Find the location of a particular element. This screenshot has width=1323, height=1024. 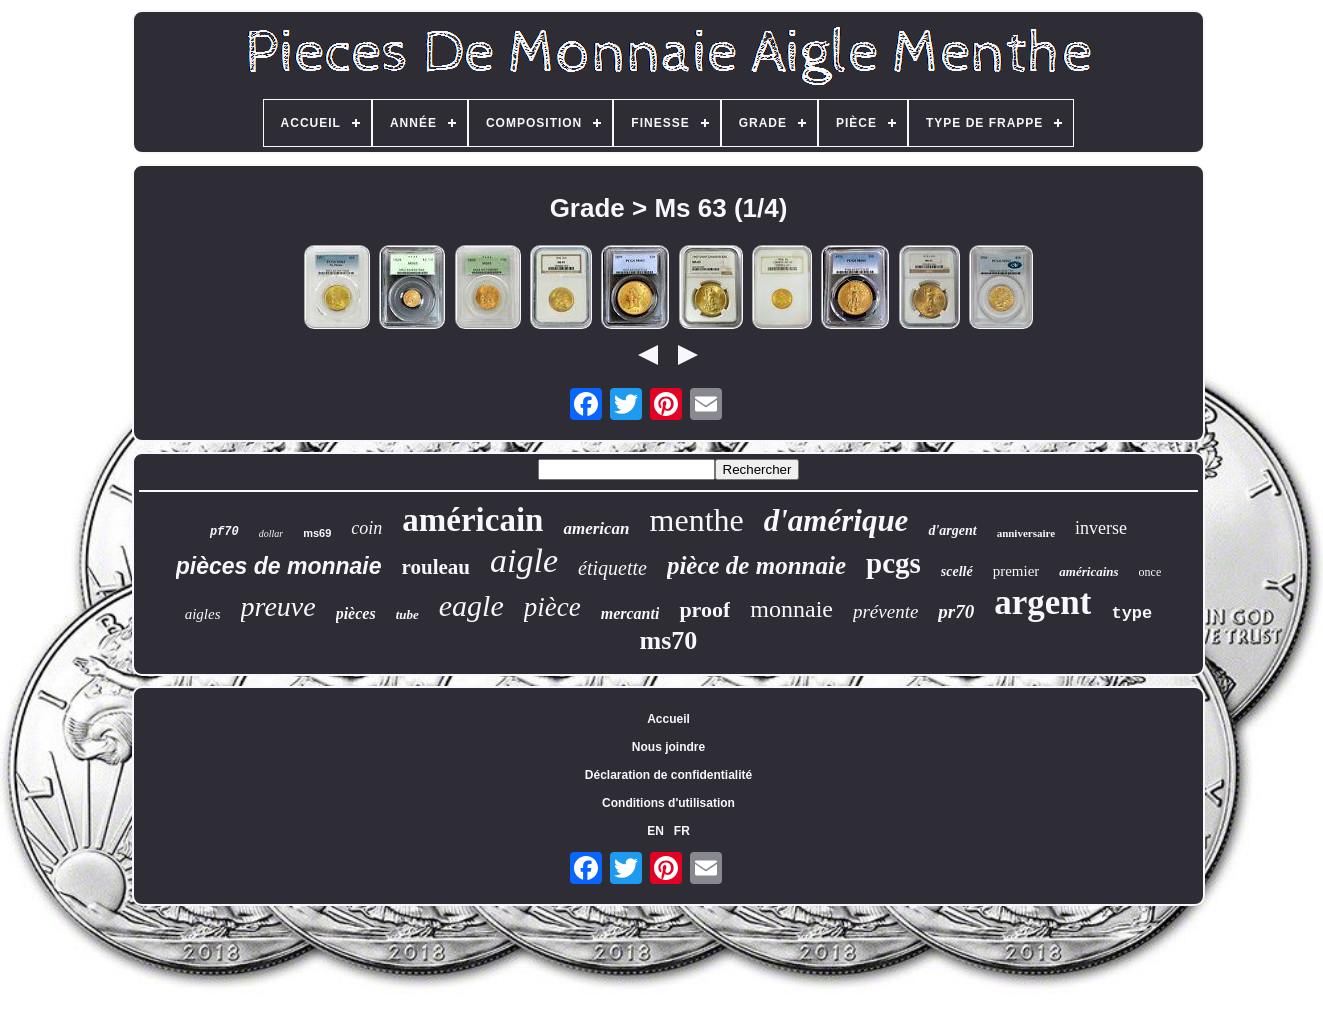

Nous joindre is located at coordinates (668, 747).